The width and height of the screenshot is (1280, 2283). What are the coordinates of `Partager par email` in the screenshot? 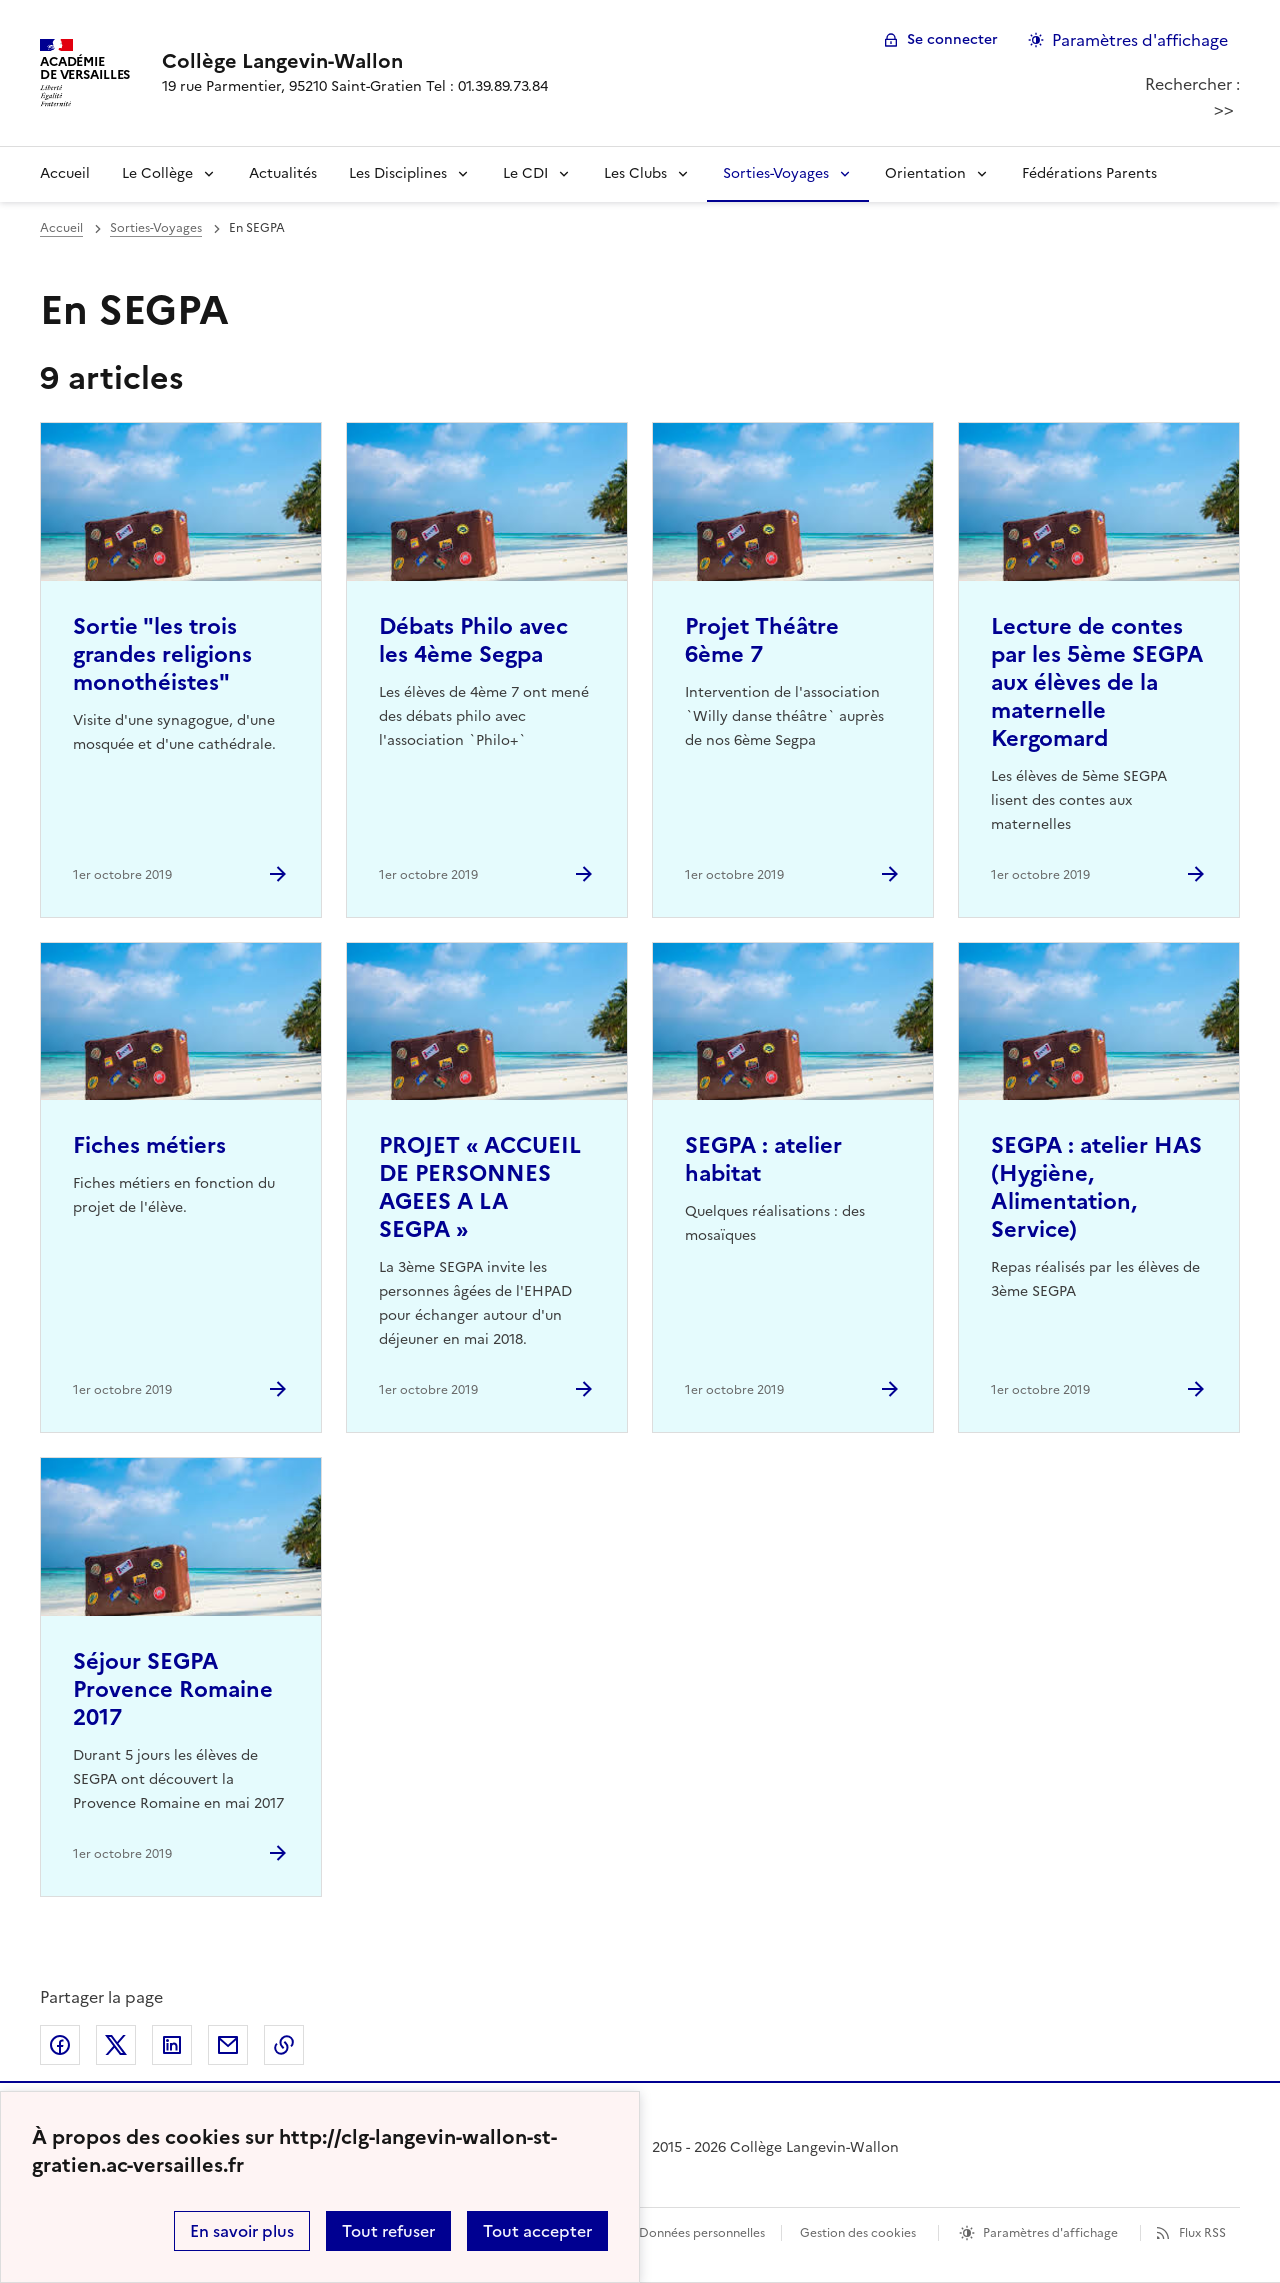 It's located at (228, 2045).